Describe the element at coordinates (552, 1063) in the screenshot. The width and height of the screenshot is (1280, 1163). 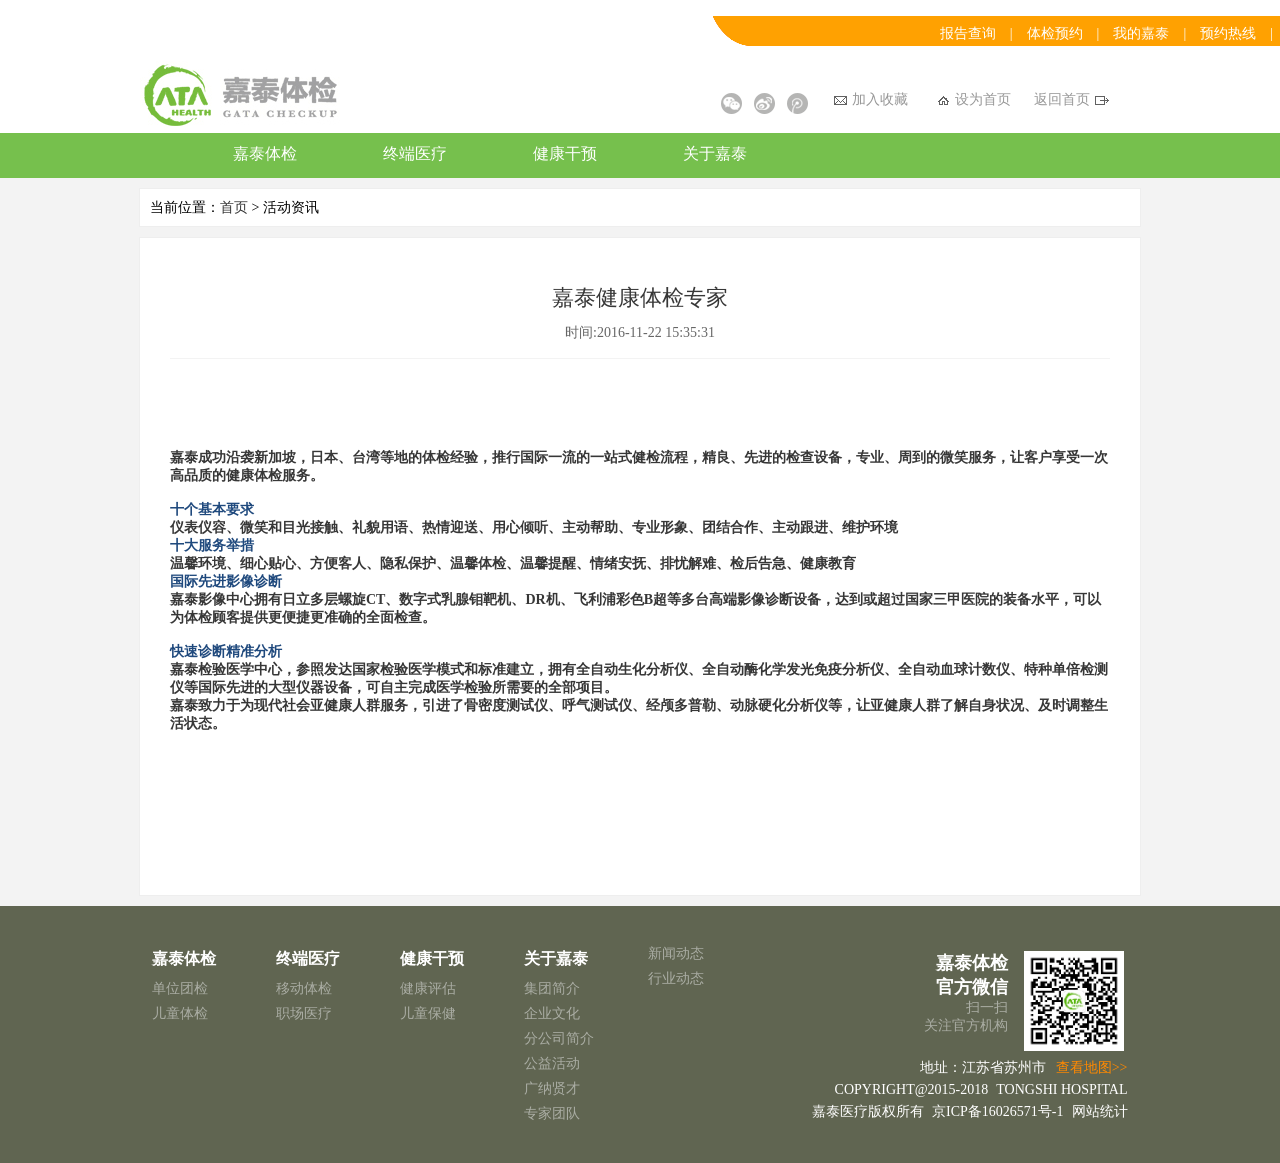
I see `公益活动` at that location.